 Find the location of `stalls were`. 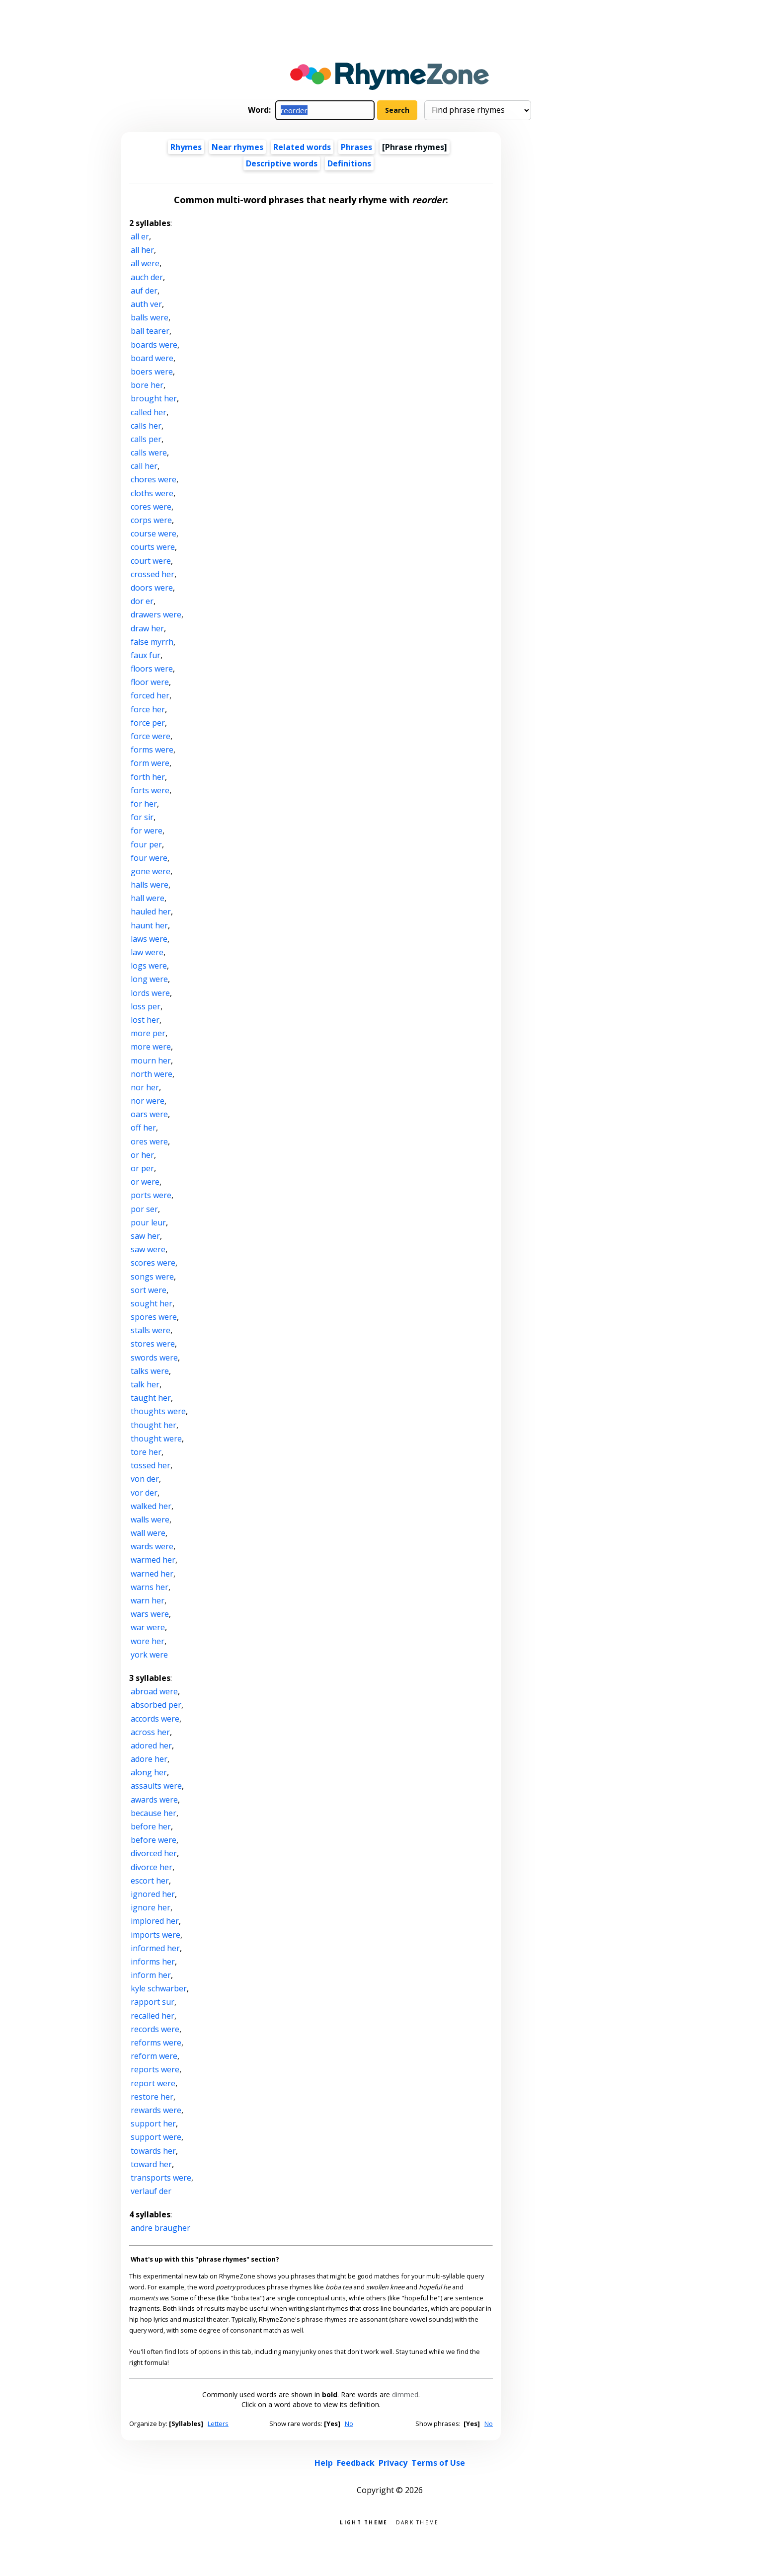

stalls were is located at coordinates (150, 1330).